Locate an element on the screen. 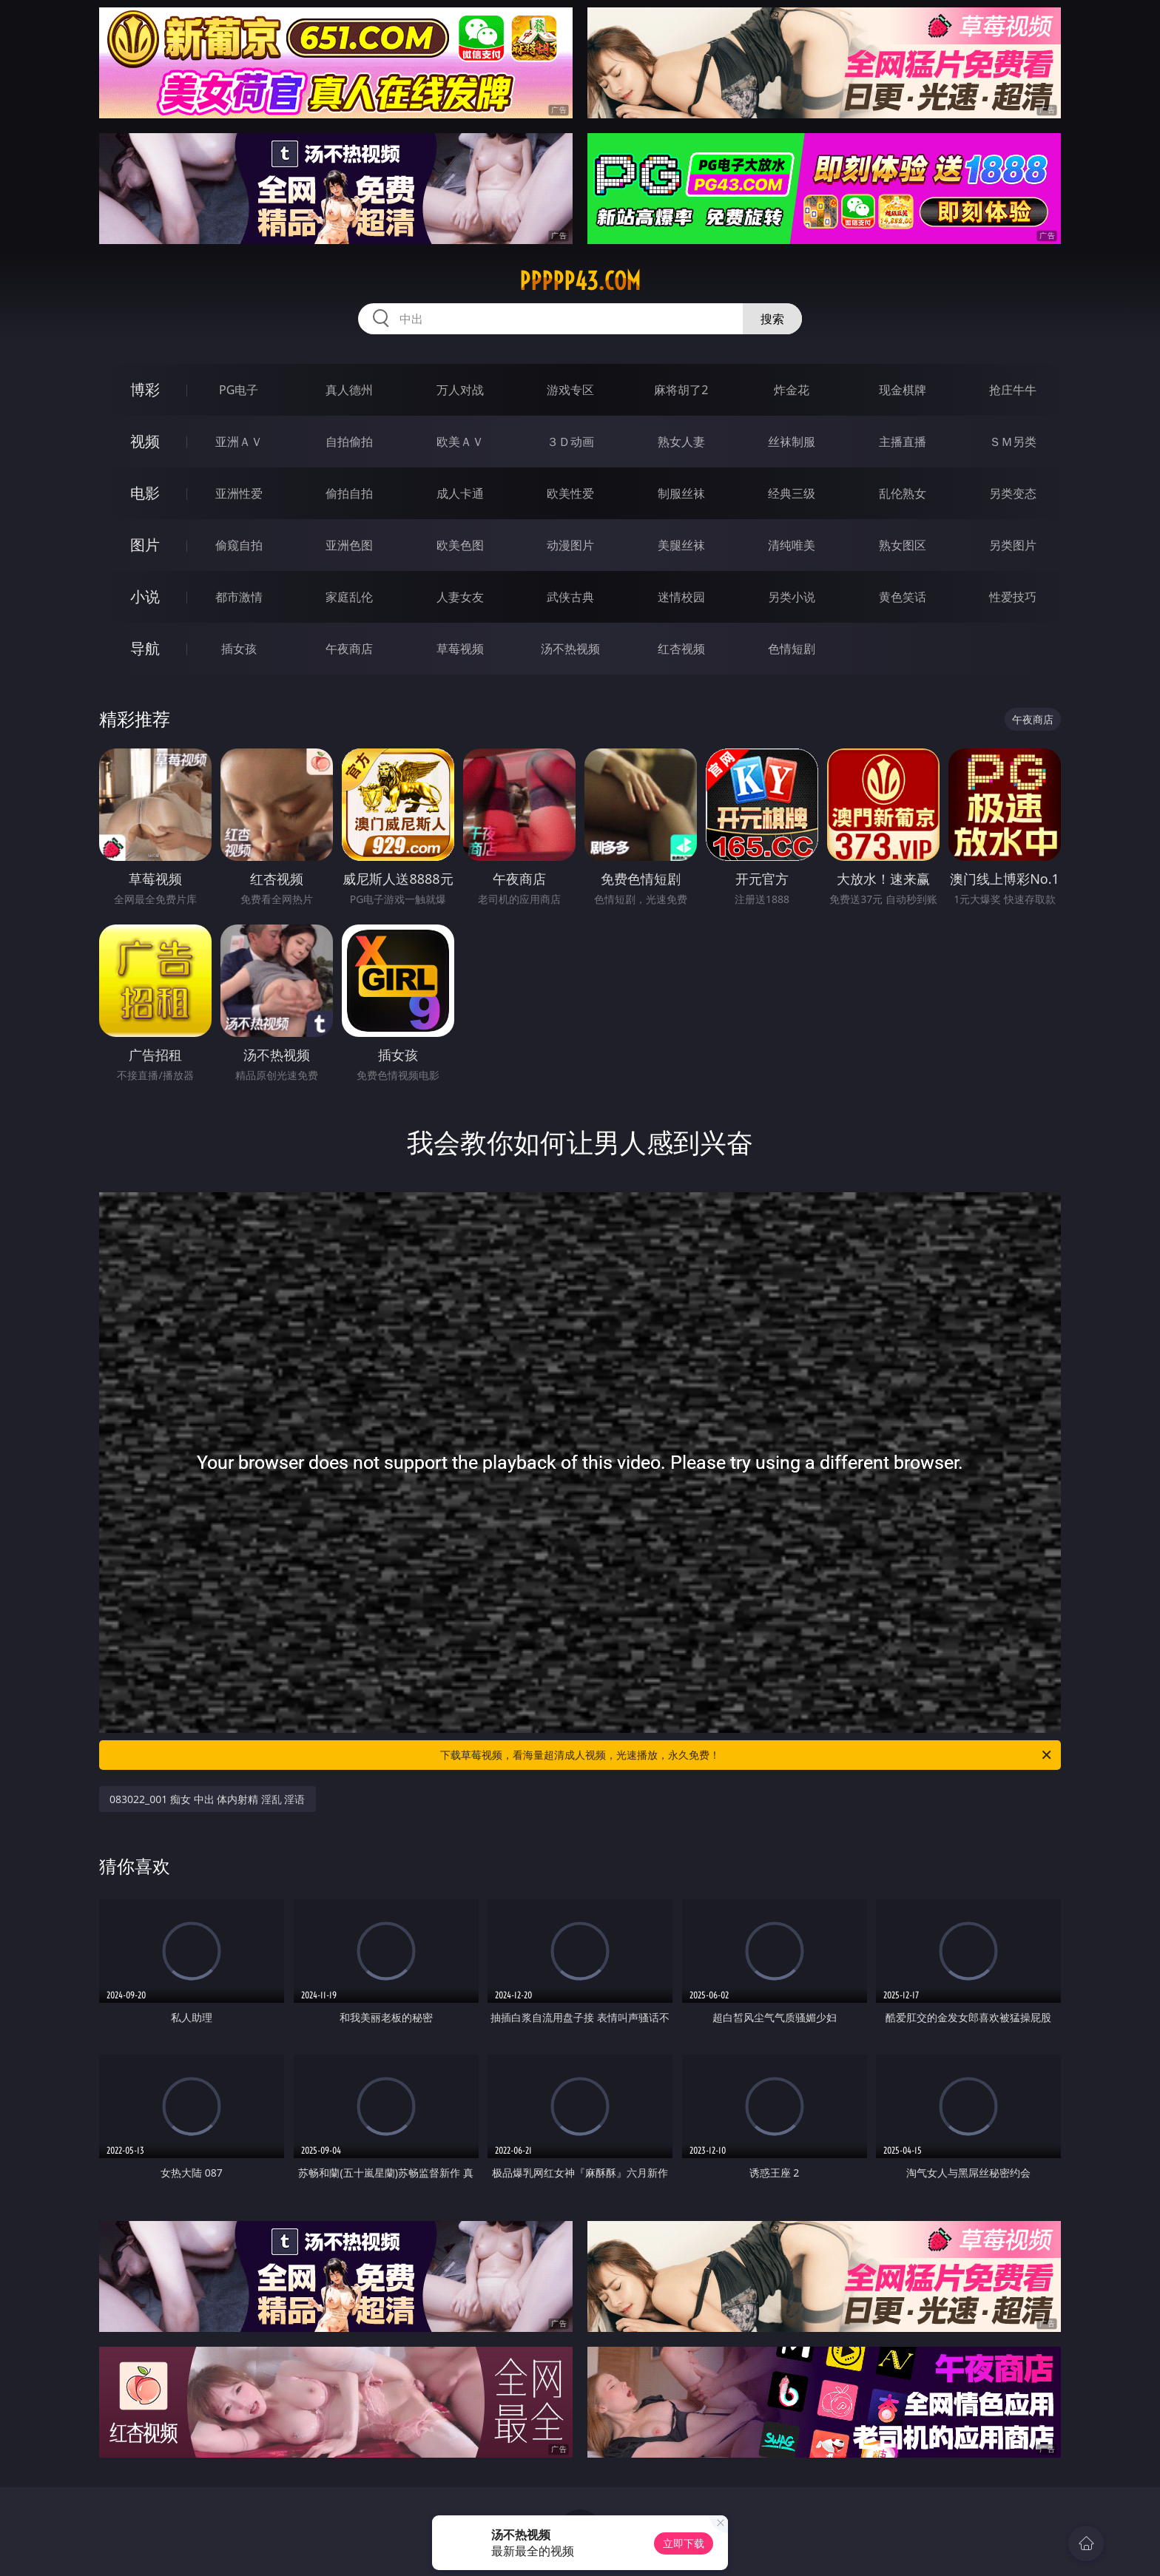 The height and width of the screenshot is (2576, 1160). 炸金花 is located at coordinates (791, 390).